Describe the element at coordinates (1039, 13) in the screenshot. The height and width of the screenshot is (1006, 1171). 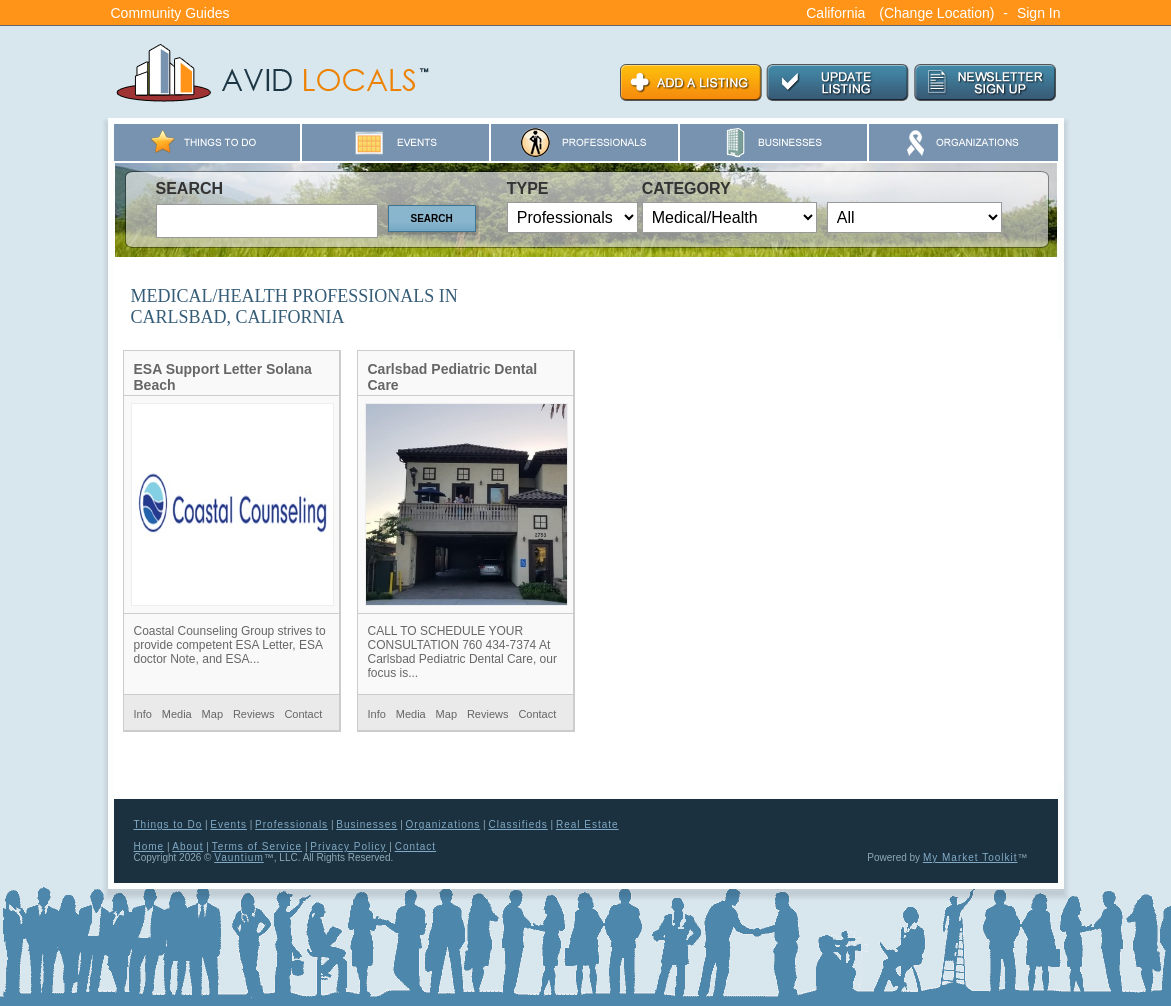
I see `Sign In` at that location.